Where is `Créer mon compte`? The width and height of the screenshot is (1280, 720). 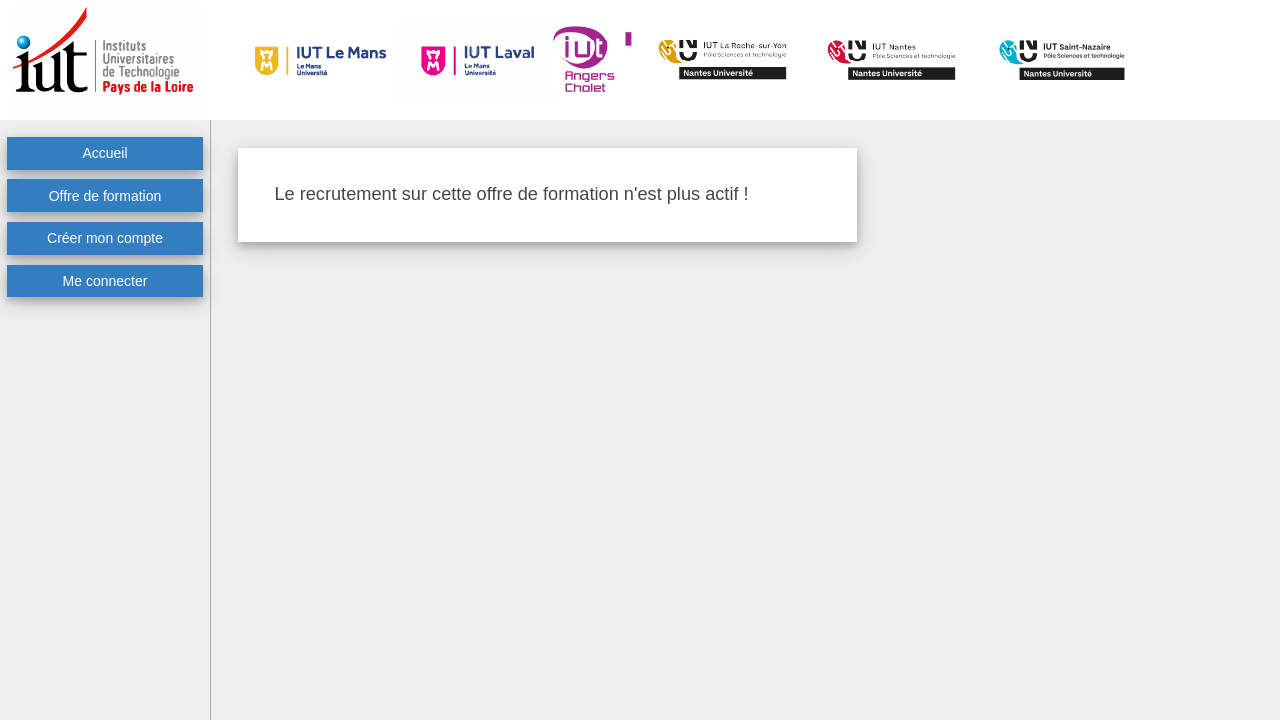
Créer mon compte is located at coordinates (105, 238).